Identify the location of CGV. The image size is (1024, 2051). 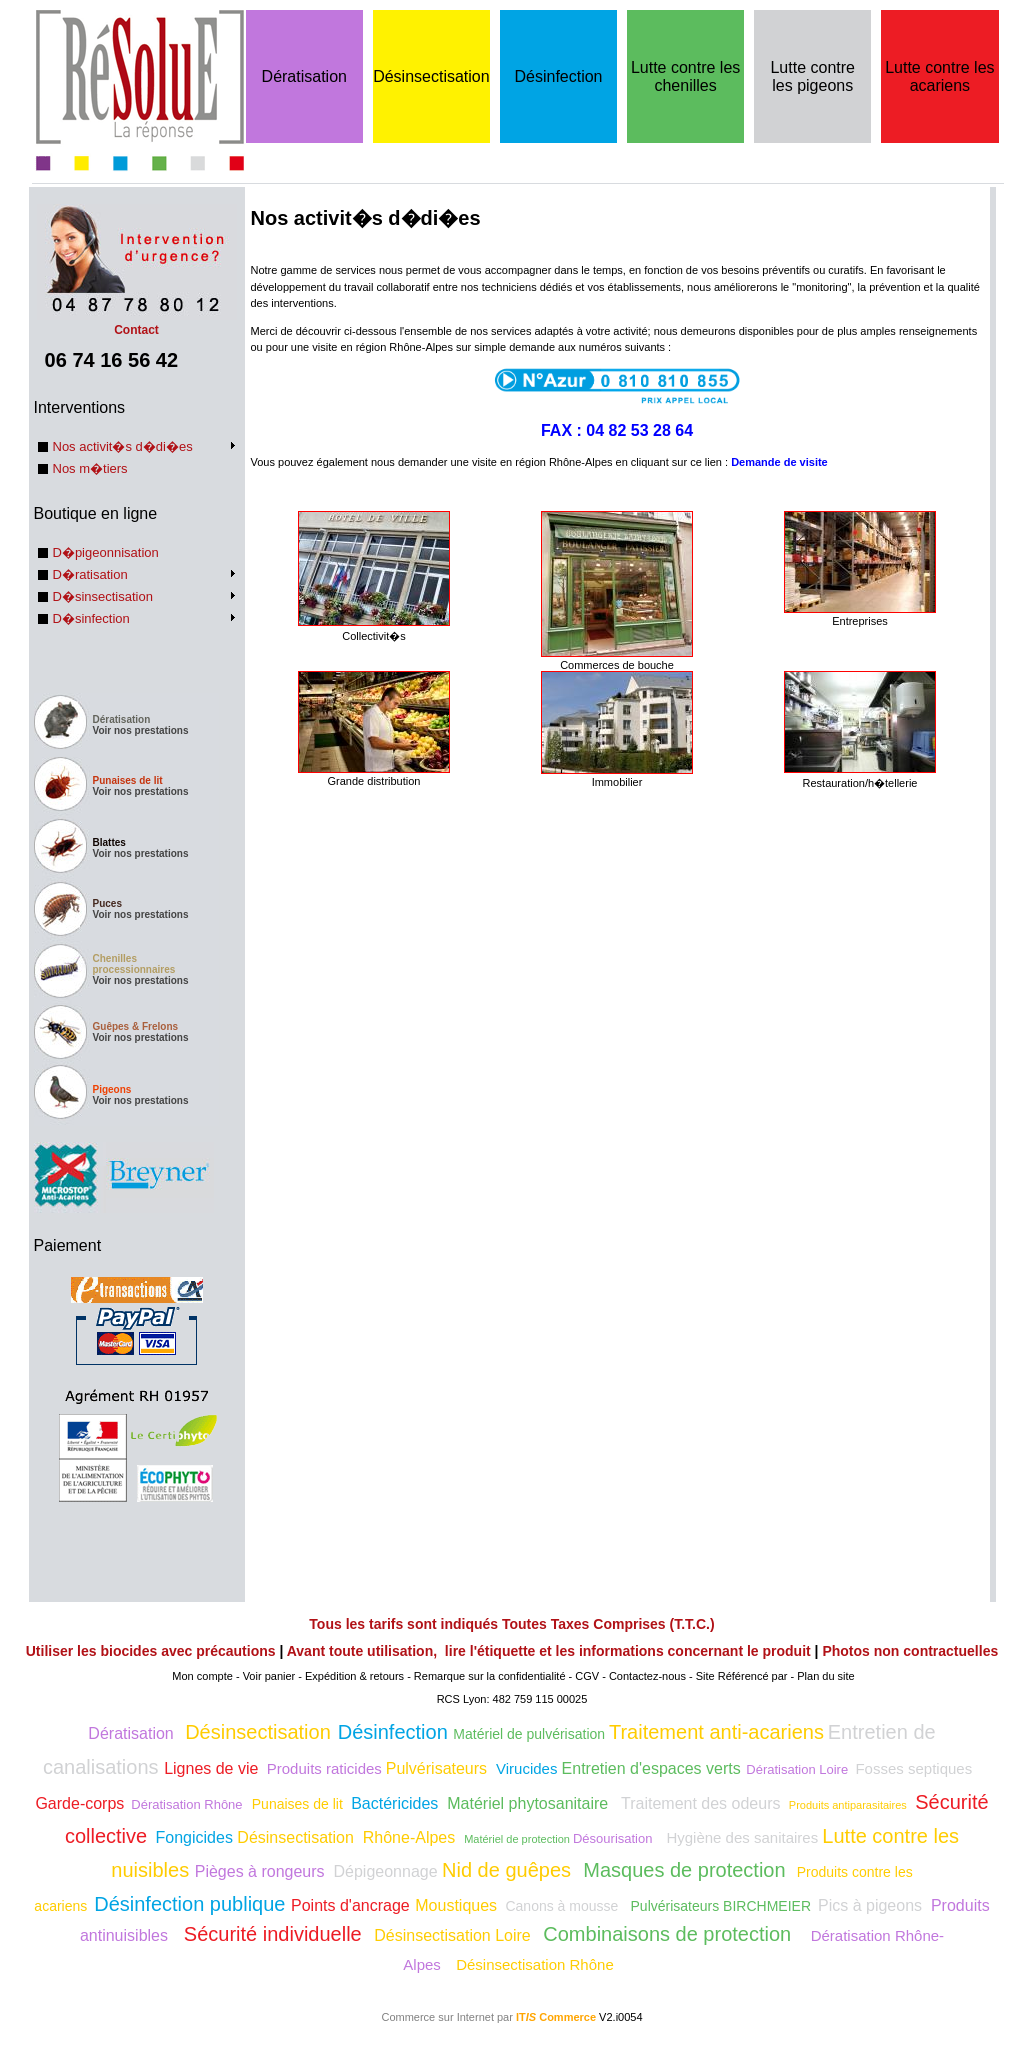
(587, 1676).